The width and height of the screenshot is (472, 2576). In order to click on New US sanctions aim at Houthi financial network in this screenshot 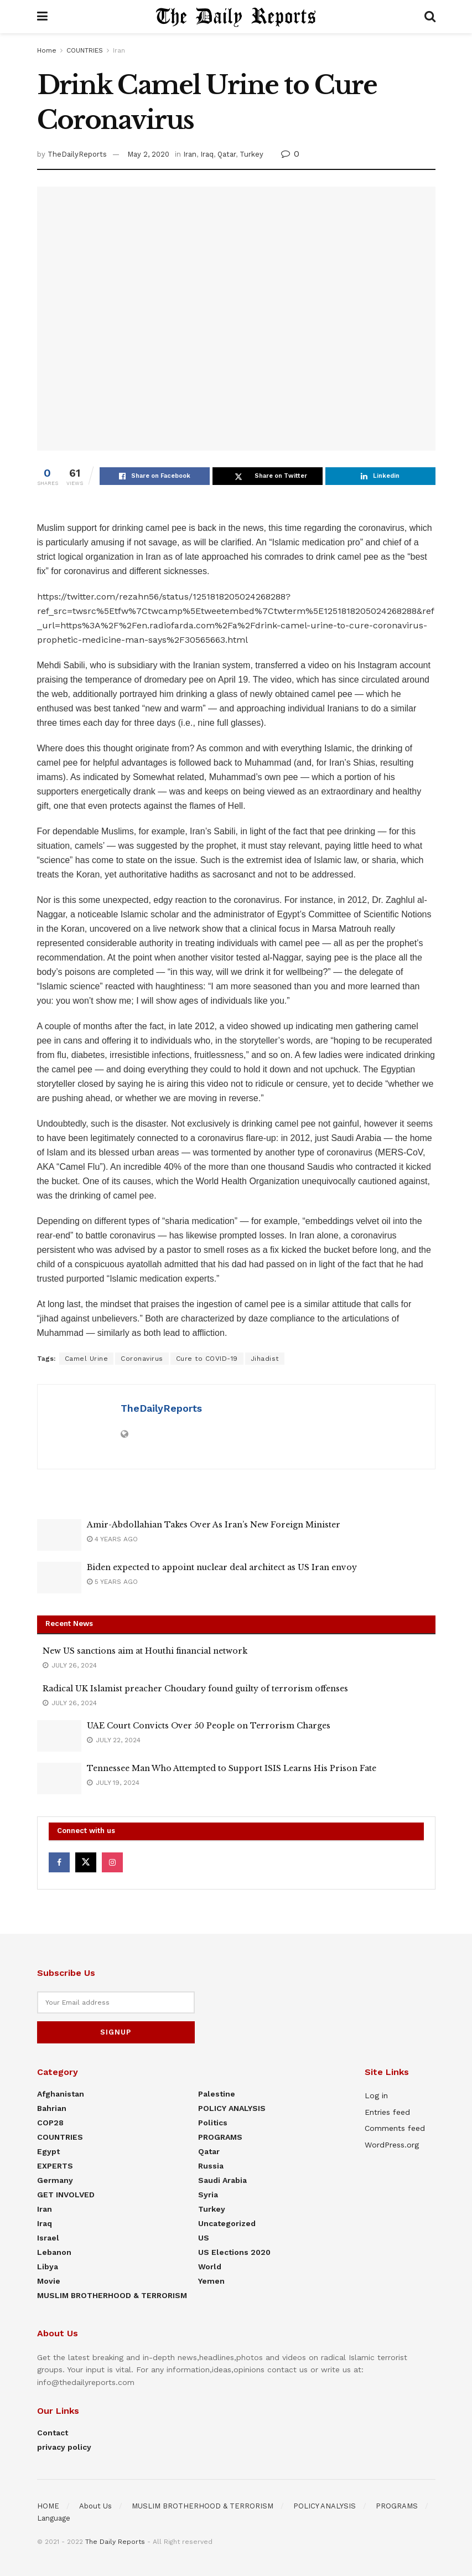, I will do `click(145, 1651)`.